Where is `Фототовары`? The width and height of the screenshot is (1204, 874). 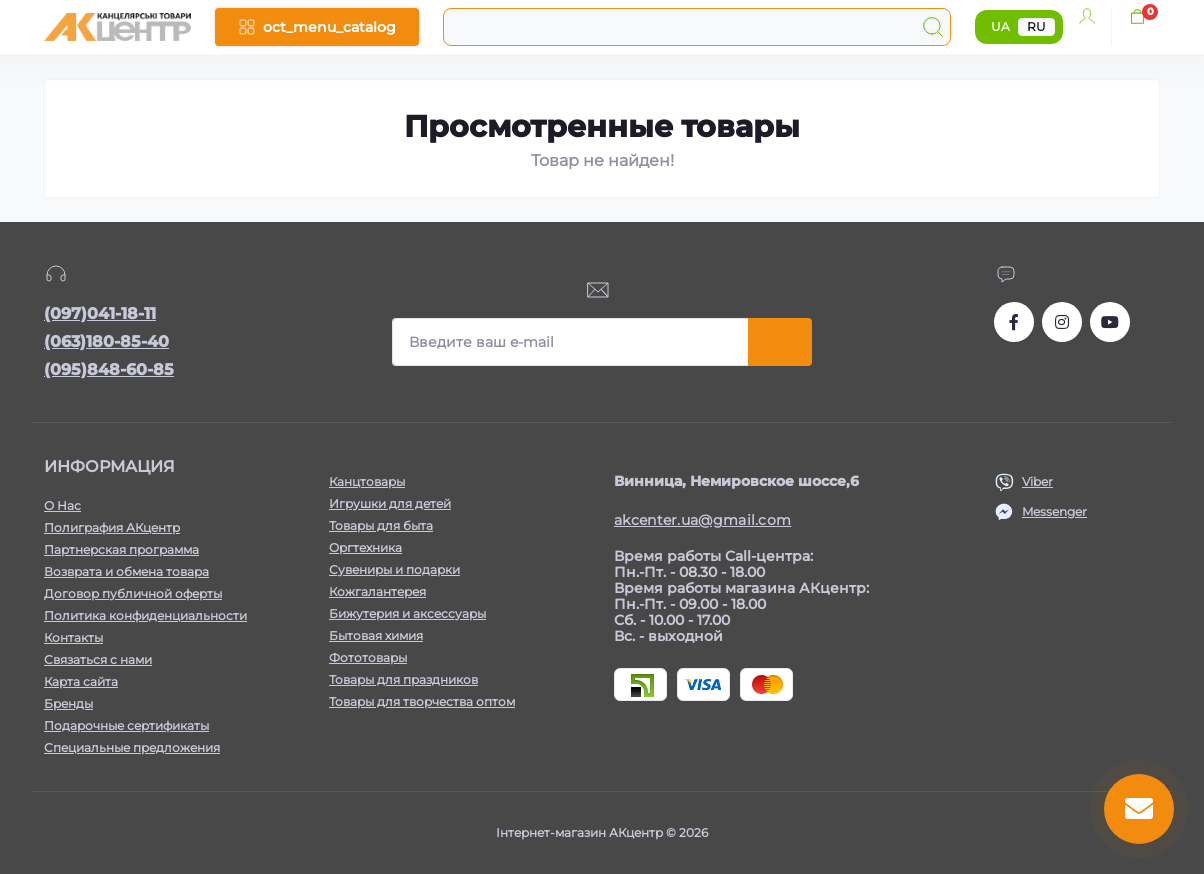
Фототовары is located at coordinates (368, 657).